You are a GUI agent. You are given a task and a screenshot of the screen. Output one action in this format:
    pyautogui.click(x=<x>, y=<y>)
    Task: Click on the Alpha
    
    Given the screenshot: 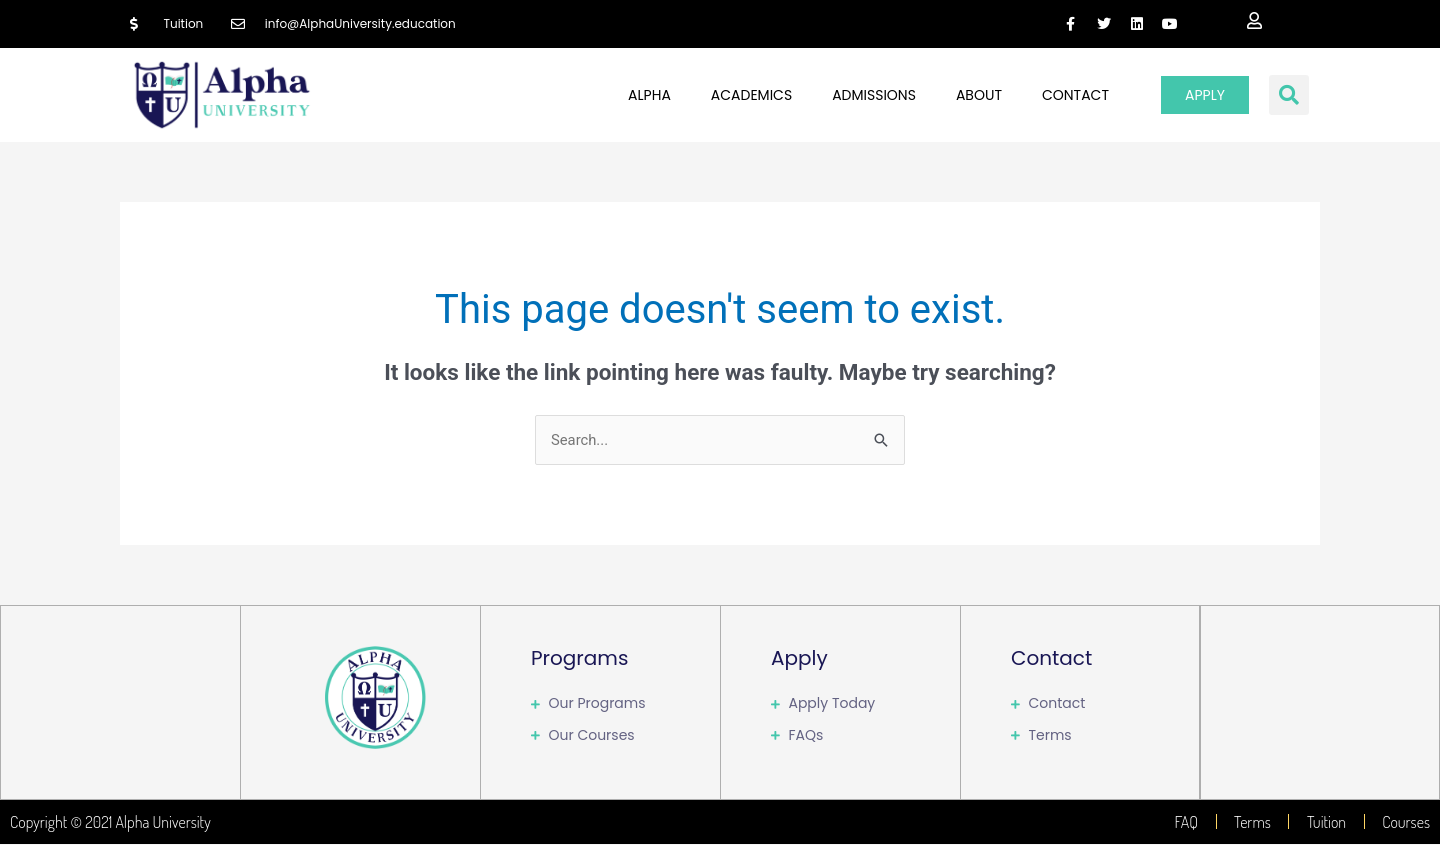 What is the action you would take?
    pyautogui.click(x=649, y=95)
    